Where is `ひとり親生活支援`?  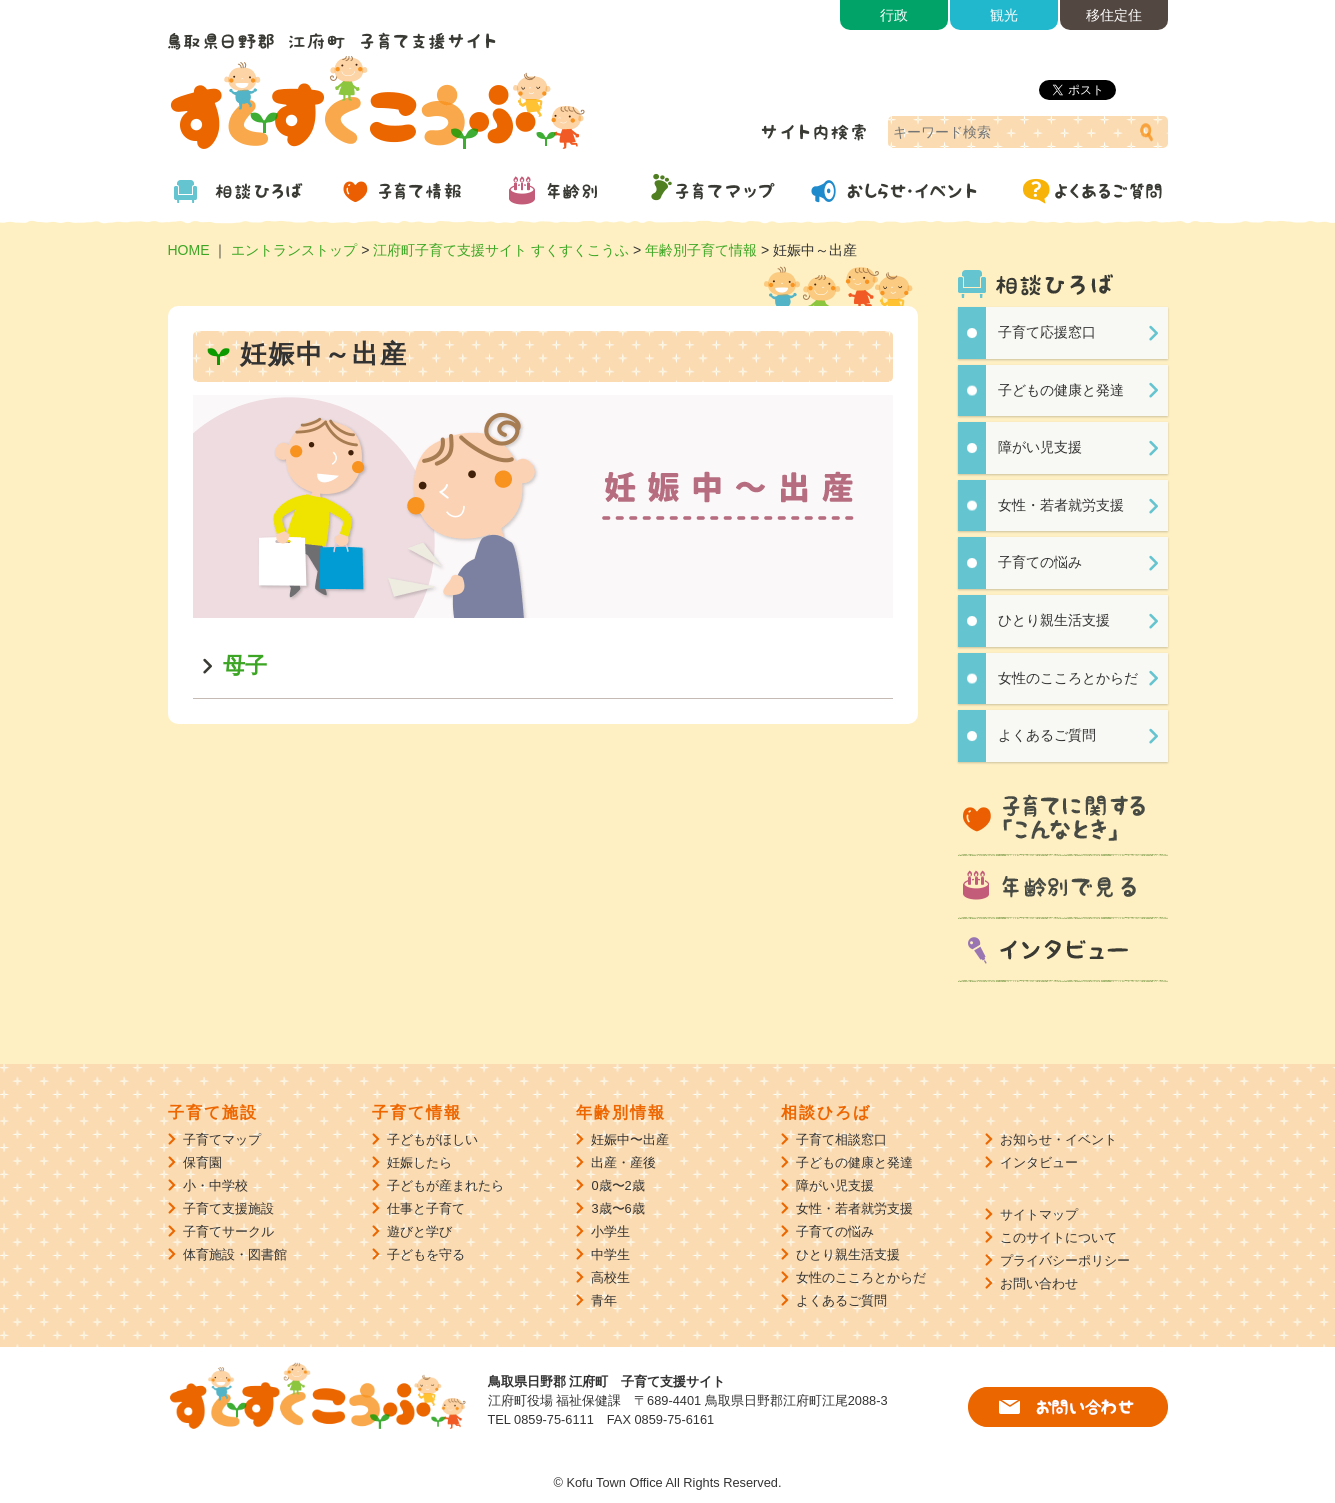 ひとり親生活支援 is located at coordinates (1054, 620).